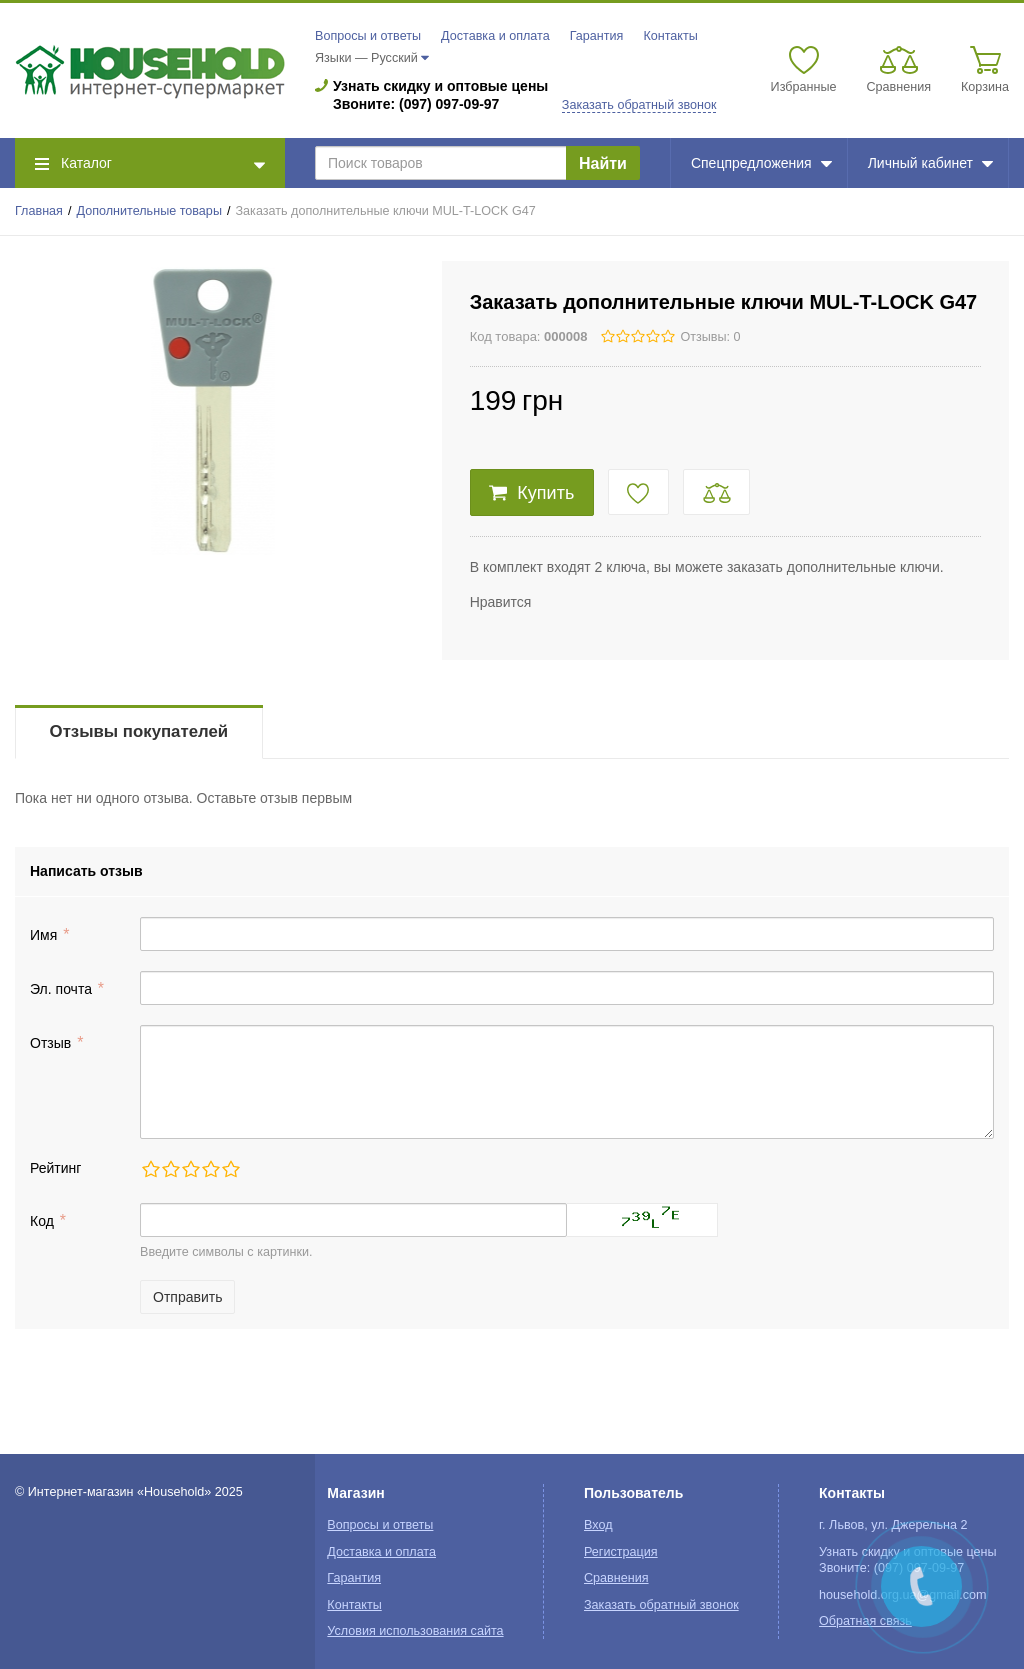  I want to click on Доставка и оплата, so click(495, 36).